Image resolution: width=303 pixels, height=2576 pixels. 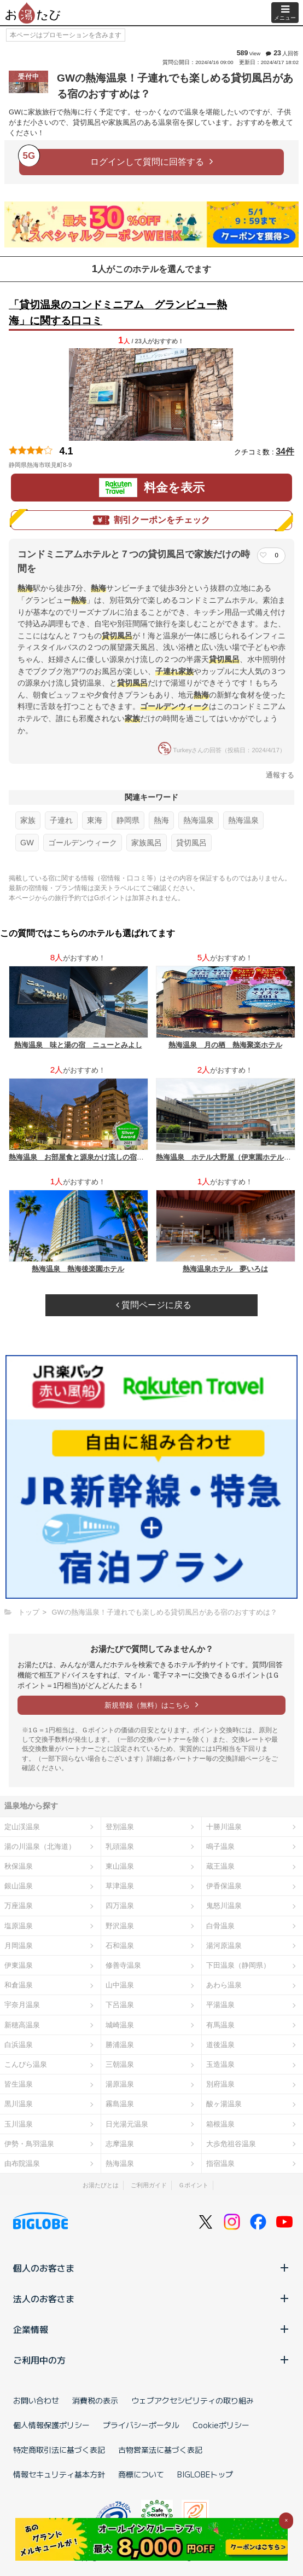 I want to click on ゴールデンウィーク, so click(x=82, y=842).